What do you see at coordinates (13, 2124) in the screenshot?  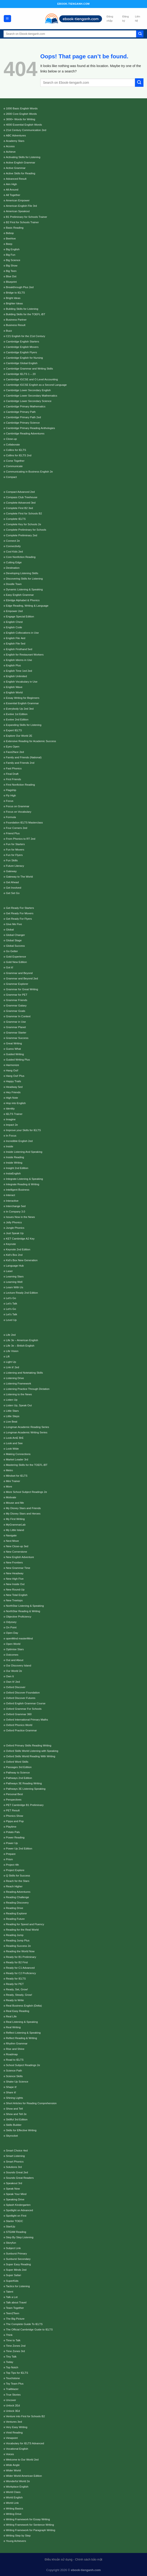 I see `Skills Builder` at bounding box center [13, 2124].